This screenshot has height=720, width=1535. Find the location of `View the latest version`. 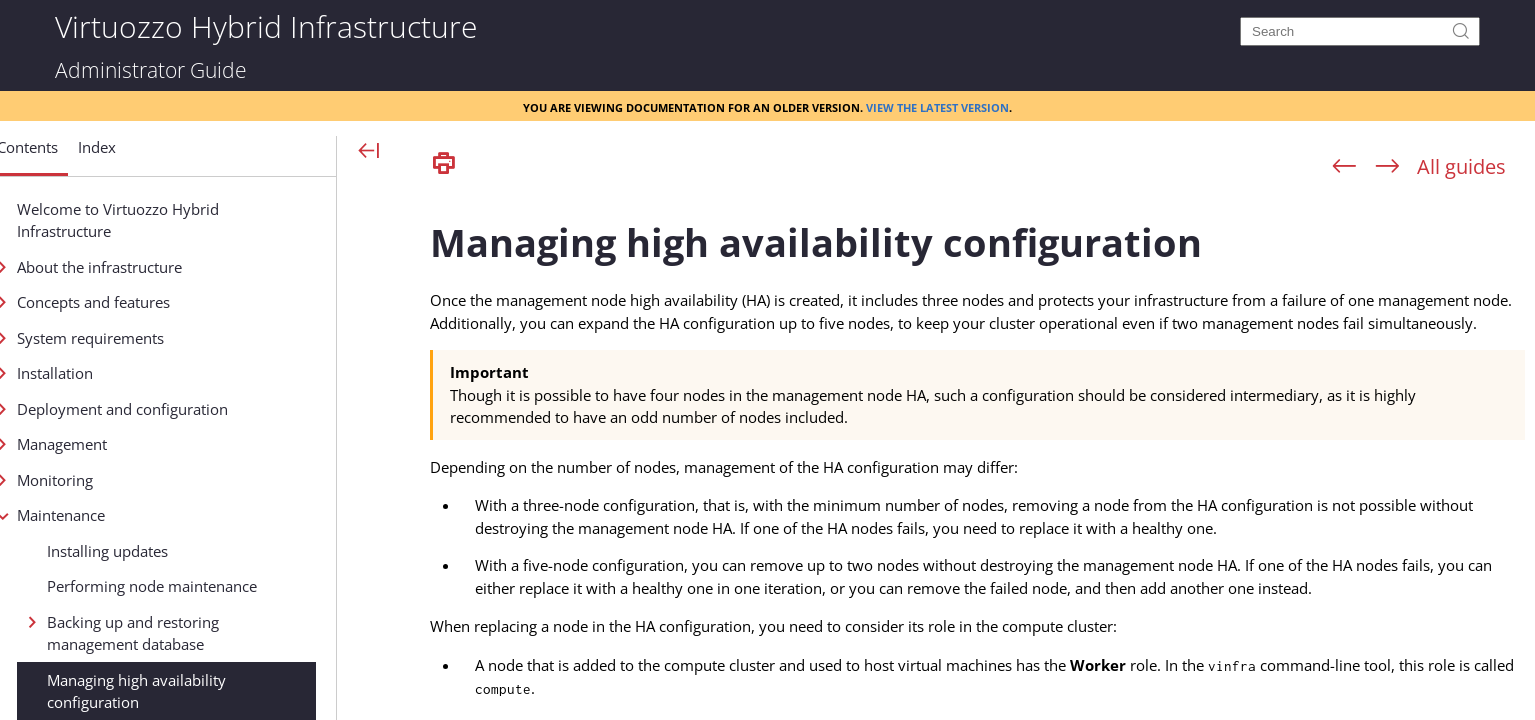

View the latest version is located at coordinates (937, 106).